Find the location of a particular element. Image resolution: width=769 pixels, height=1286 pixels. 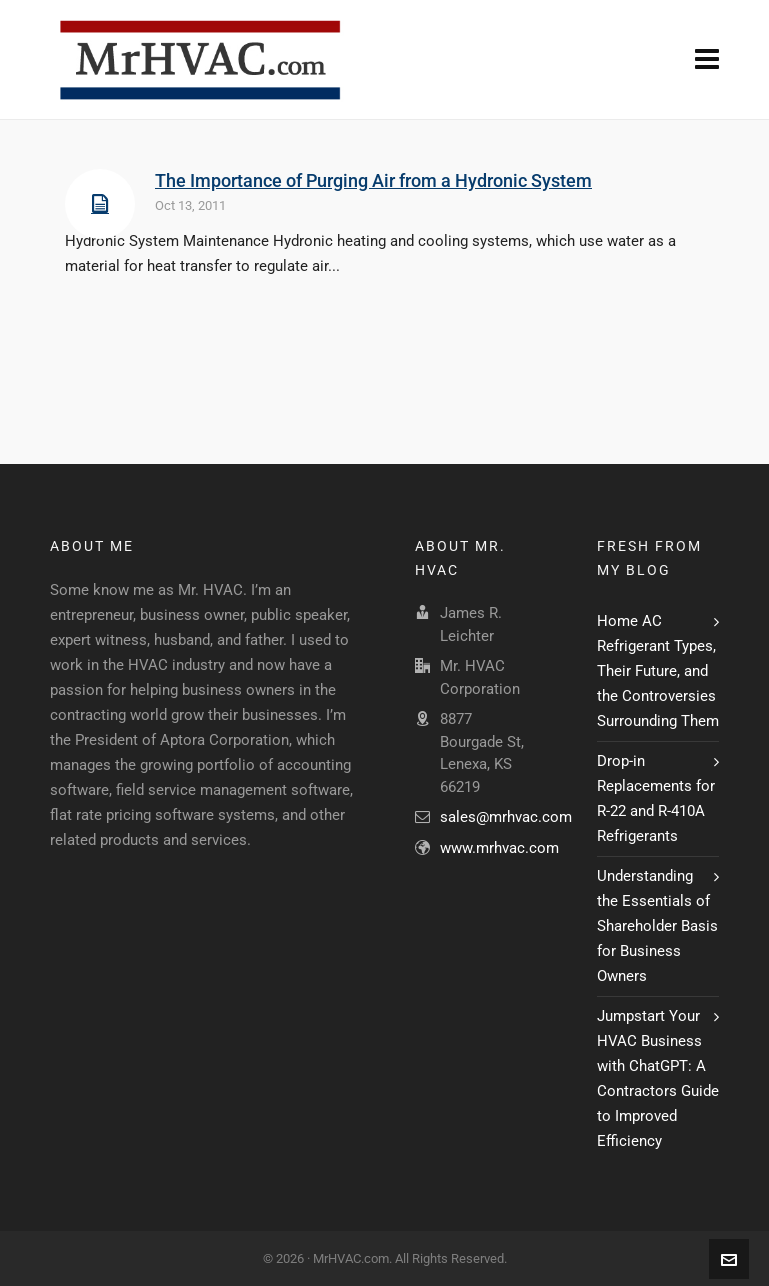

[Navigation] is located at coordinates (707, 60).